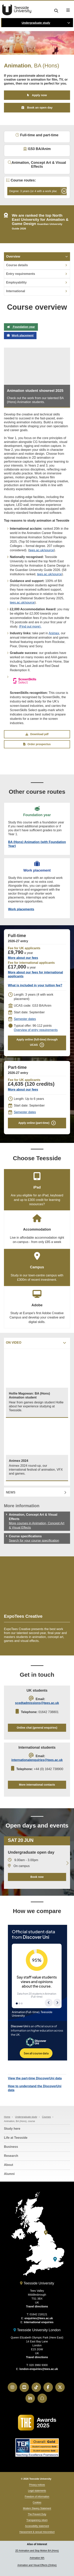 The image size is (74, 2576). Describe the element at coordinates (41, 550) in the screenshot. I see `tees.ac.uk/source` at that location.